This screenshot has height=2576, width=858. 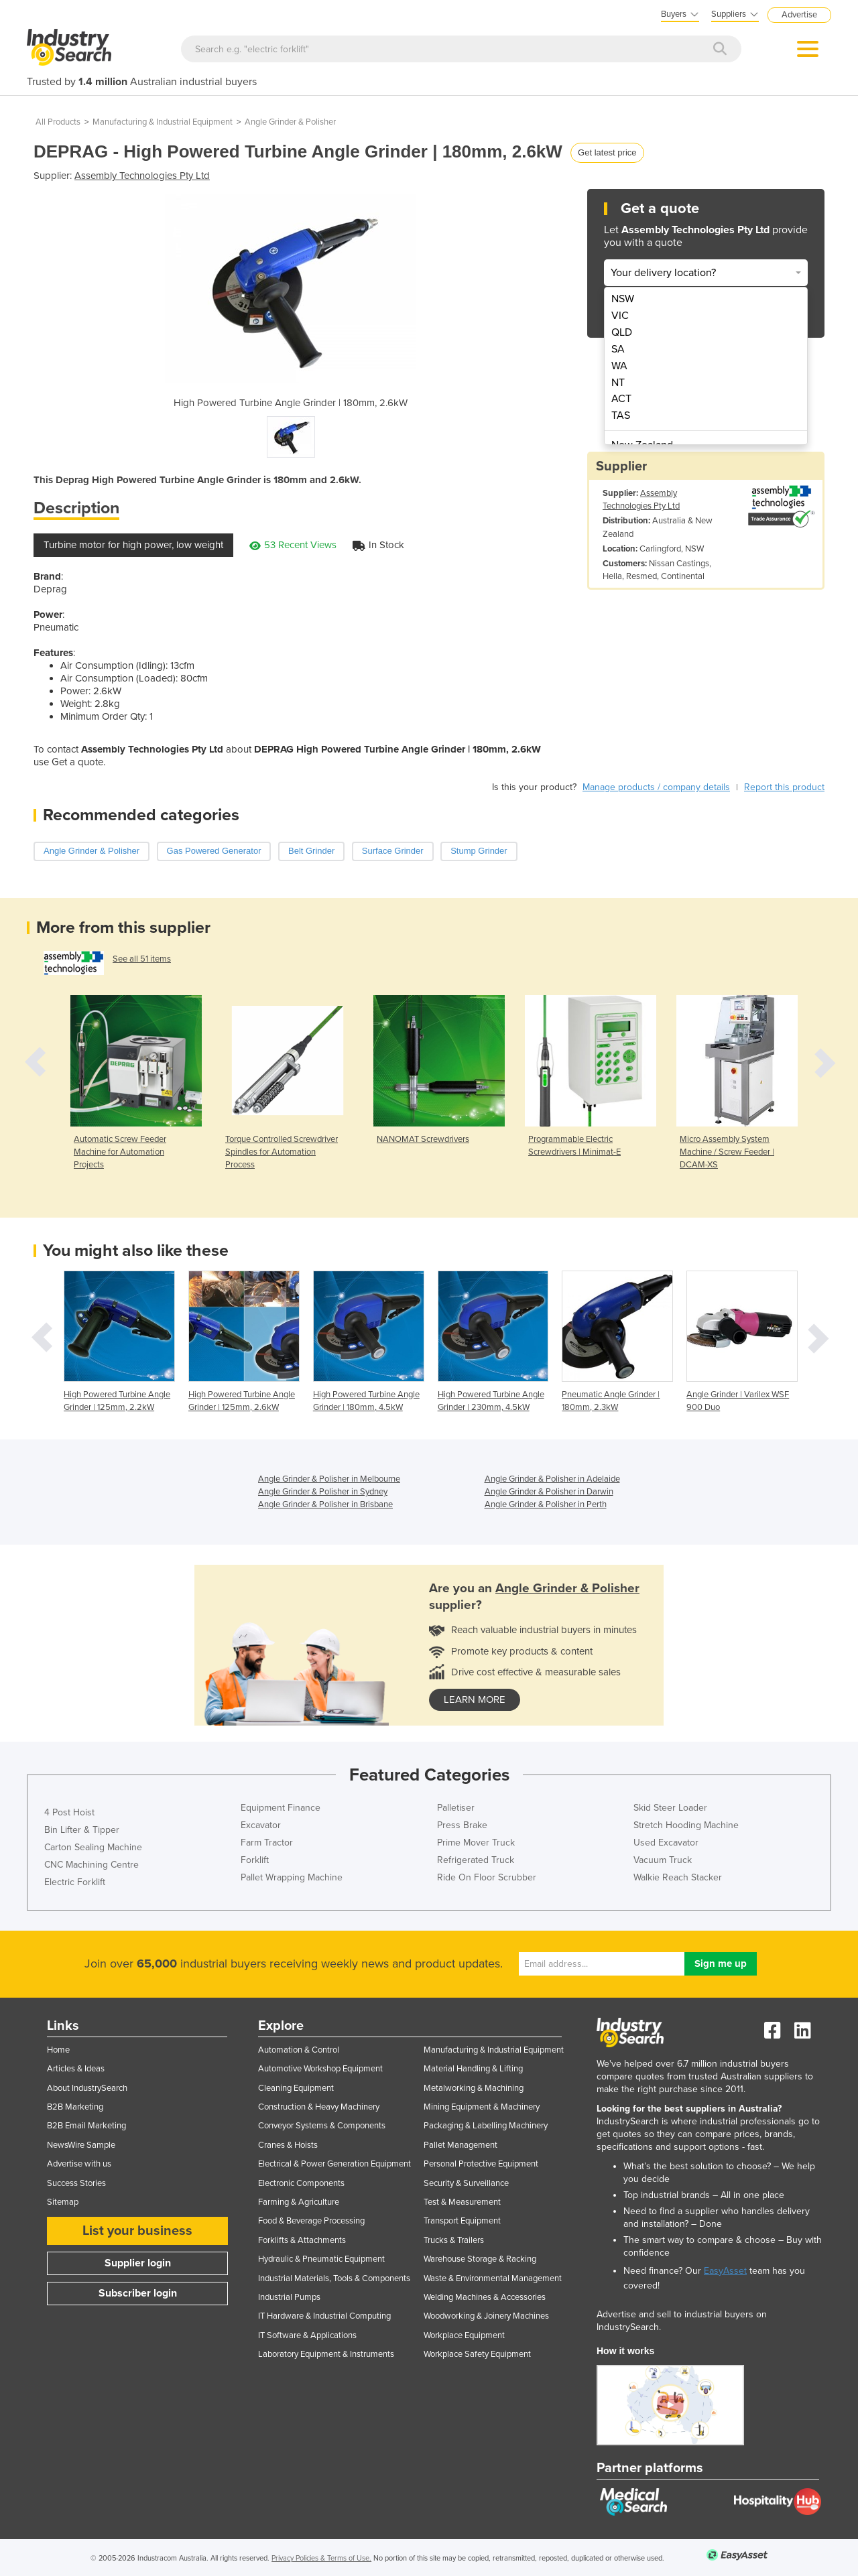 I want to click on Mining Equipment & Machinery, so click(x=482, y=2107).